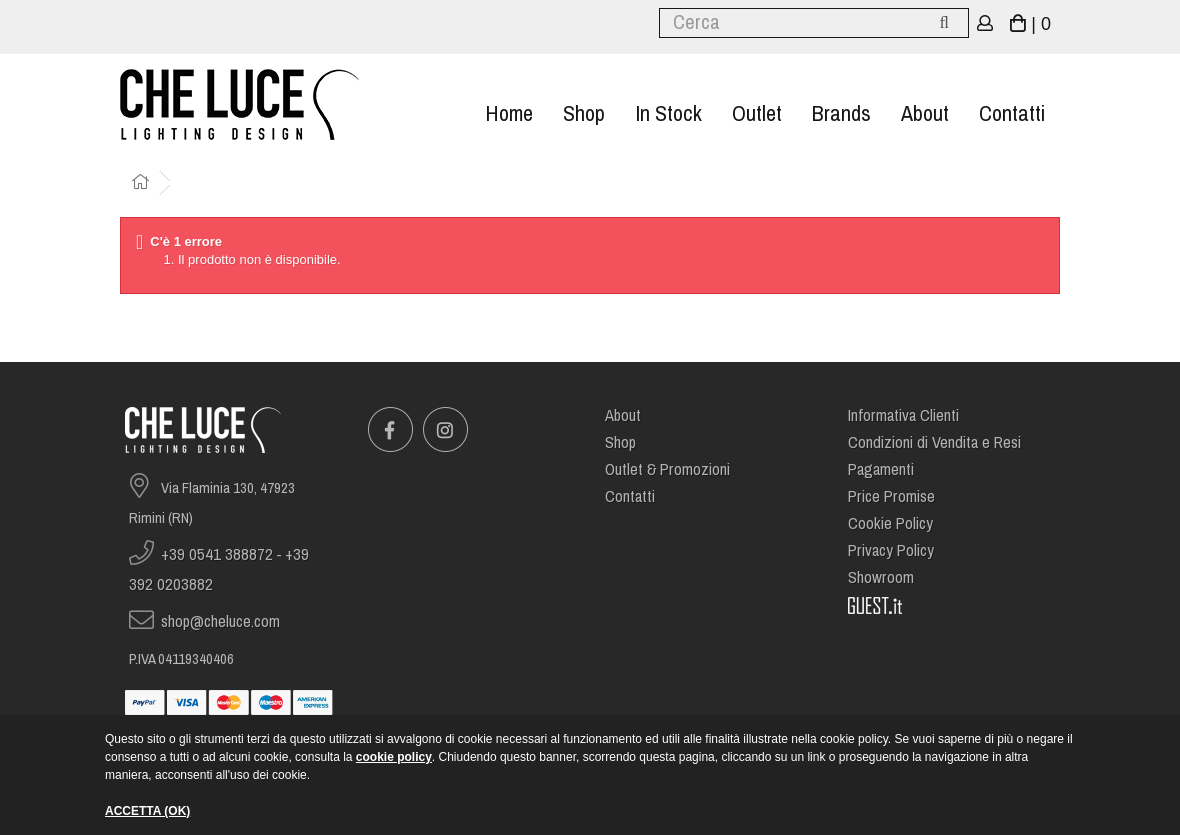 The height and width of the screenshot is (835, 1180). What do you see at coordinates (668, 113) in the screenshot?
I see `In stock` at bounding box center [668, 113].